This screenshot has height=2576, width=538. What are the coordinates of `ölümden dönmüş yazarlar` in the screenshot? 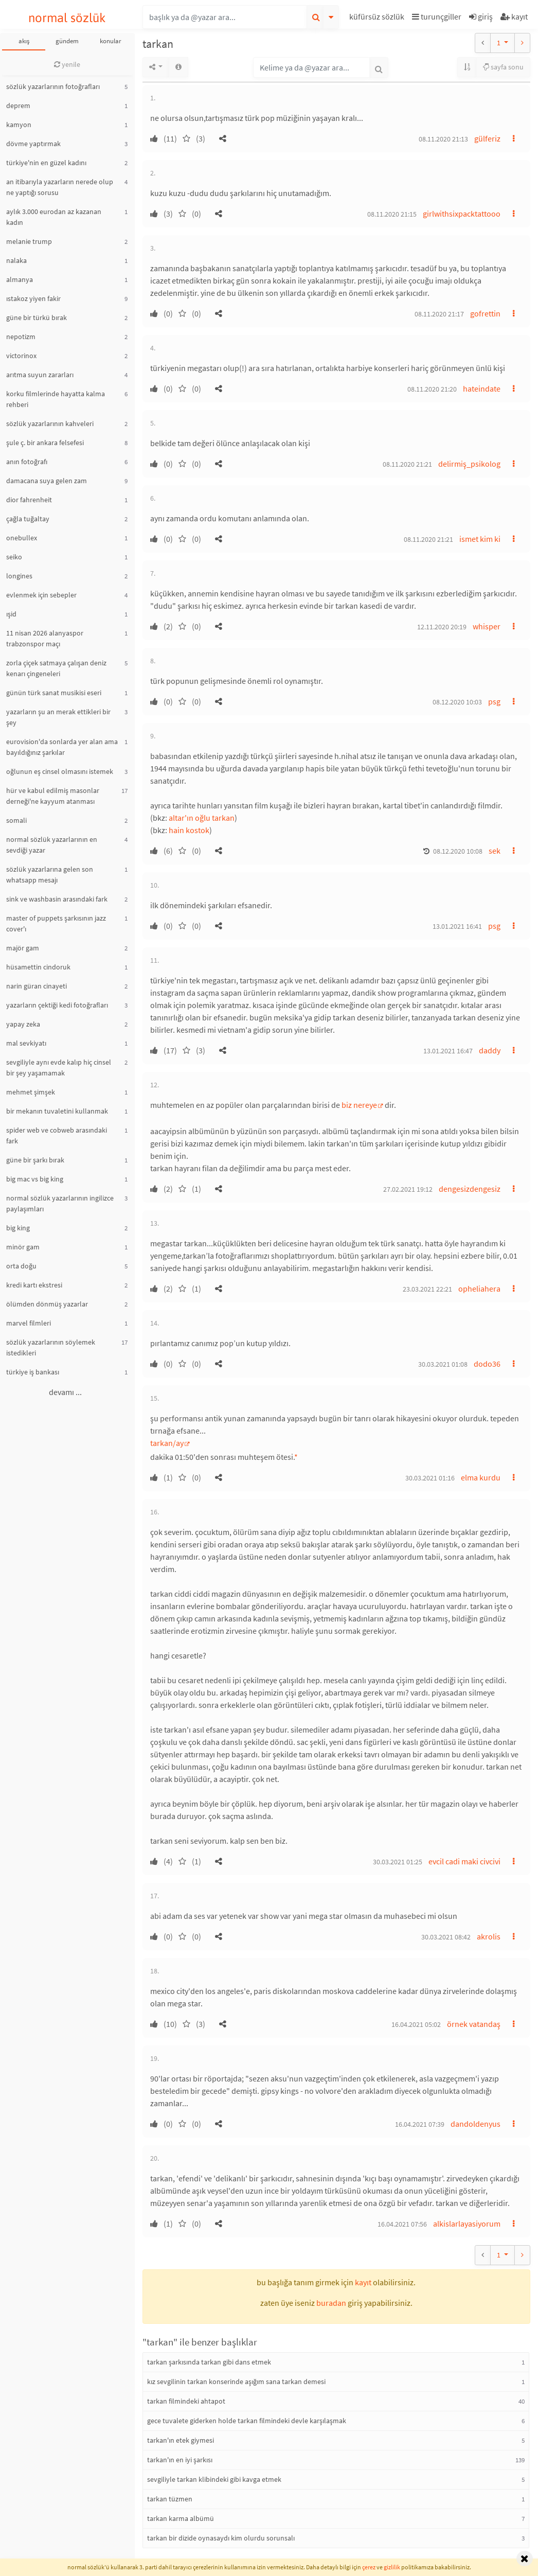 It's located at (47, 1304).